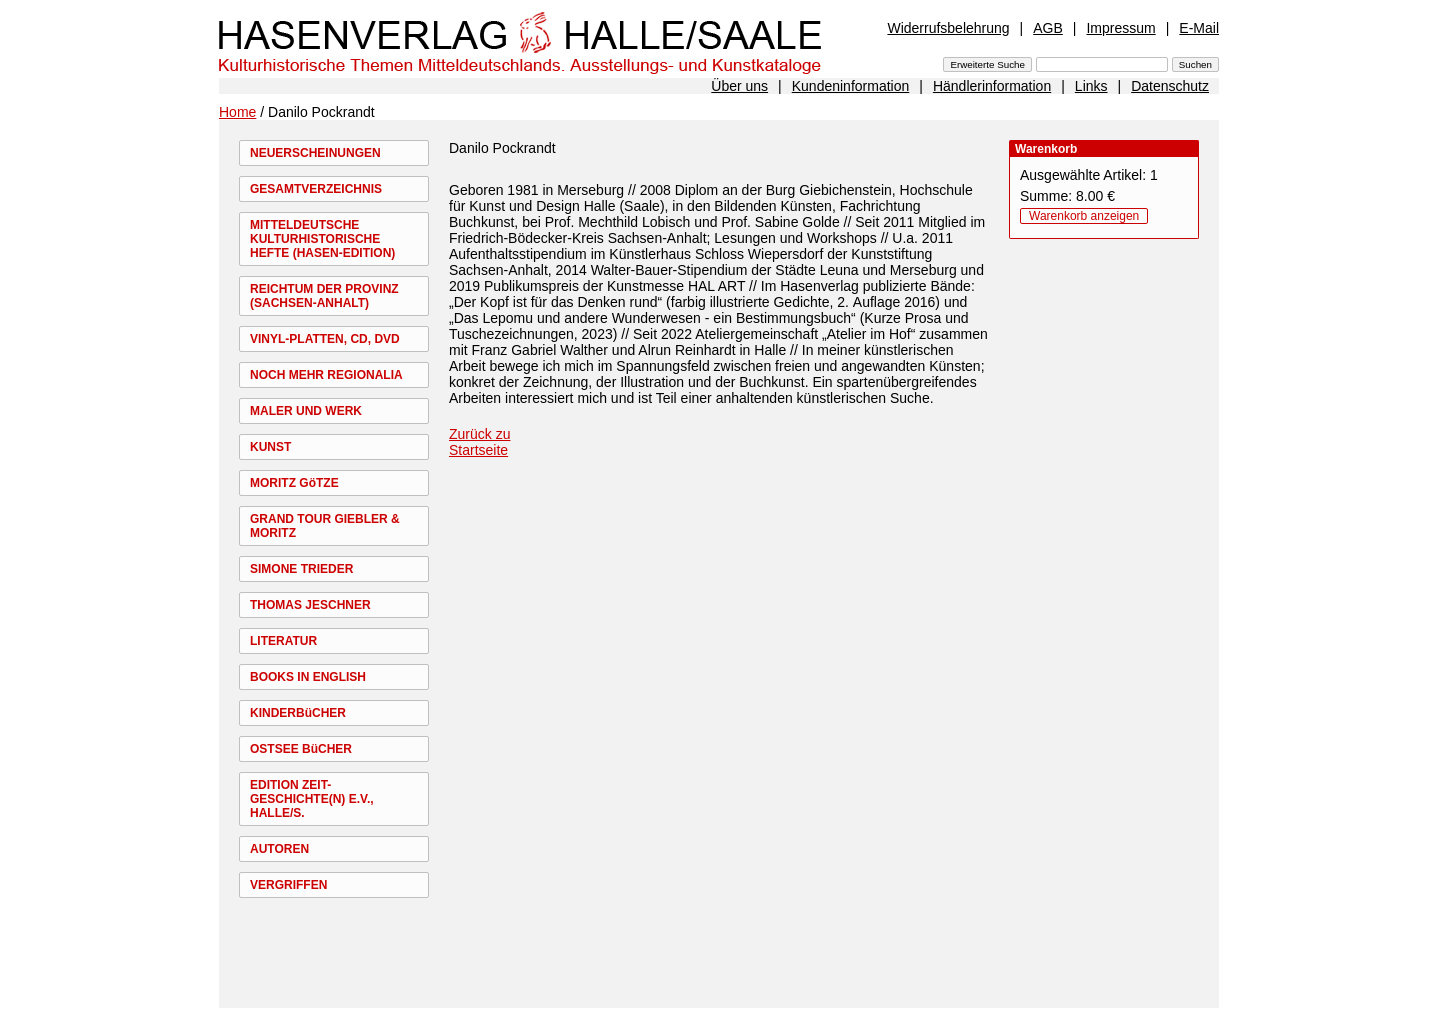  What do you see at coordinates (312, 799) in the screenshot?
I see `EDITION ZEIT-GESCHICHTE(N) E.V., HALLE/S.` at bounding box center [312, 799].